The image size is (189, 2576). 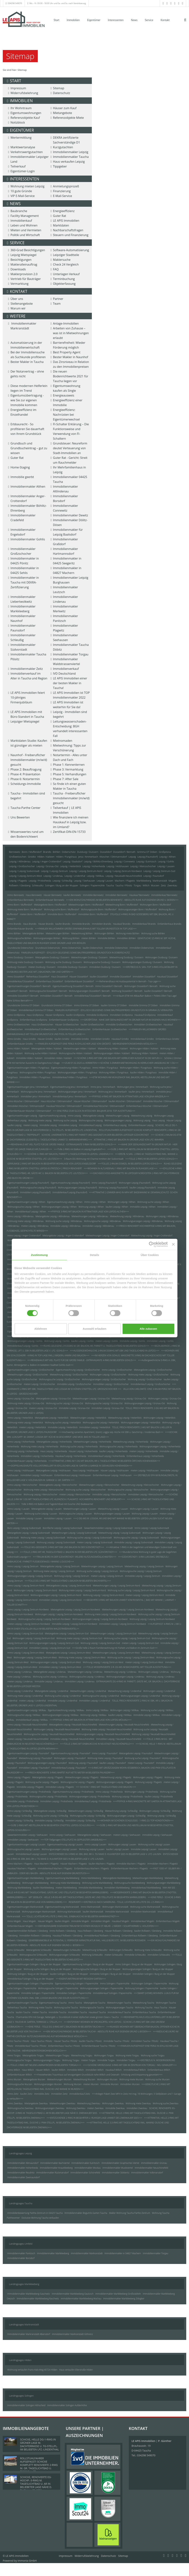 What do you see at coordinates (93, 1715) in the screenshot?
I see `Wohnung Leipzig / Mölkau` at bounding box center [93, 1715].